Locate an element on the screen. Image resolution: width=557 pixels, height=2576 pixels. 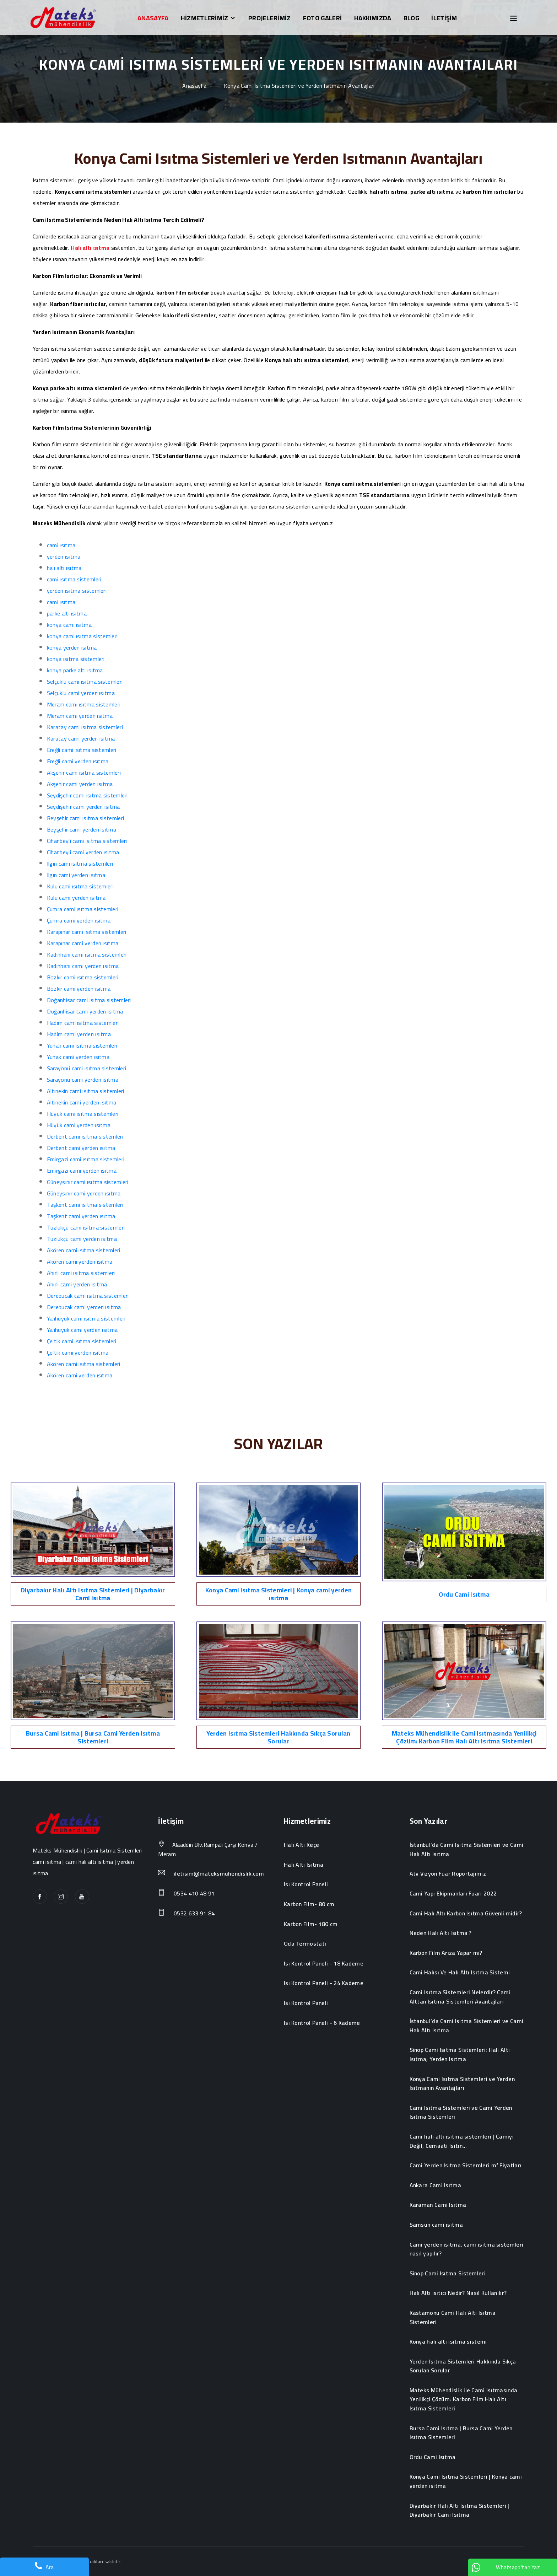
Beyşehir cami ısıtma sistemleri is located at coordinates (85, 818).